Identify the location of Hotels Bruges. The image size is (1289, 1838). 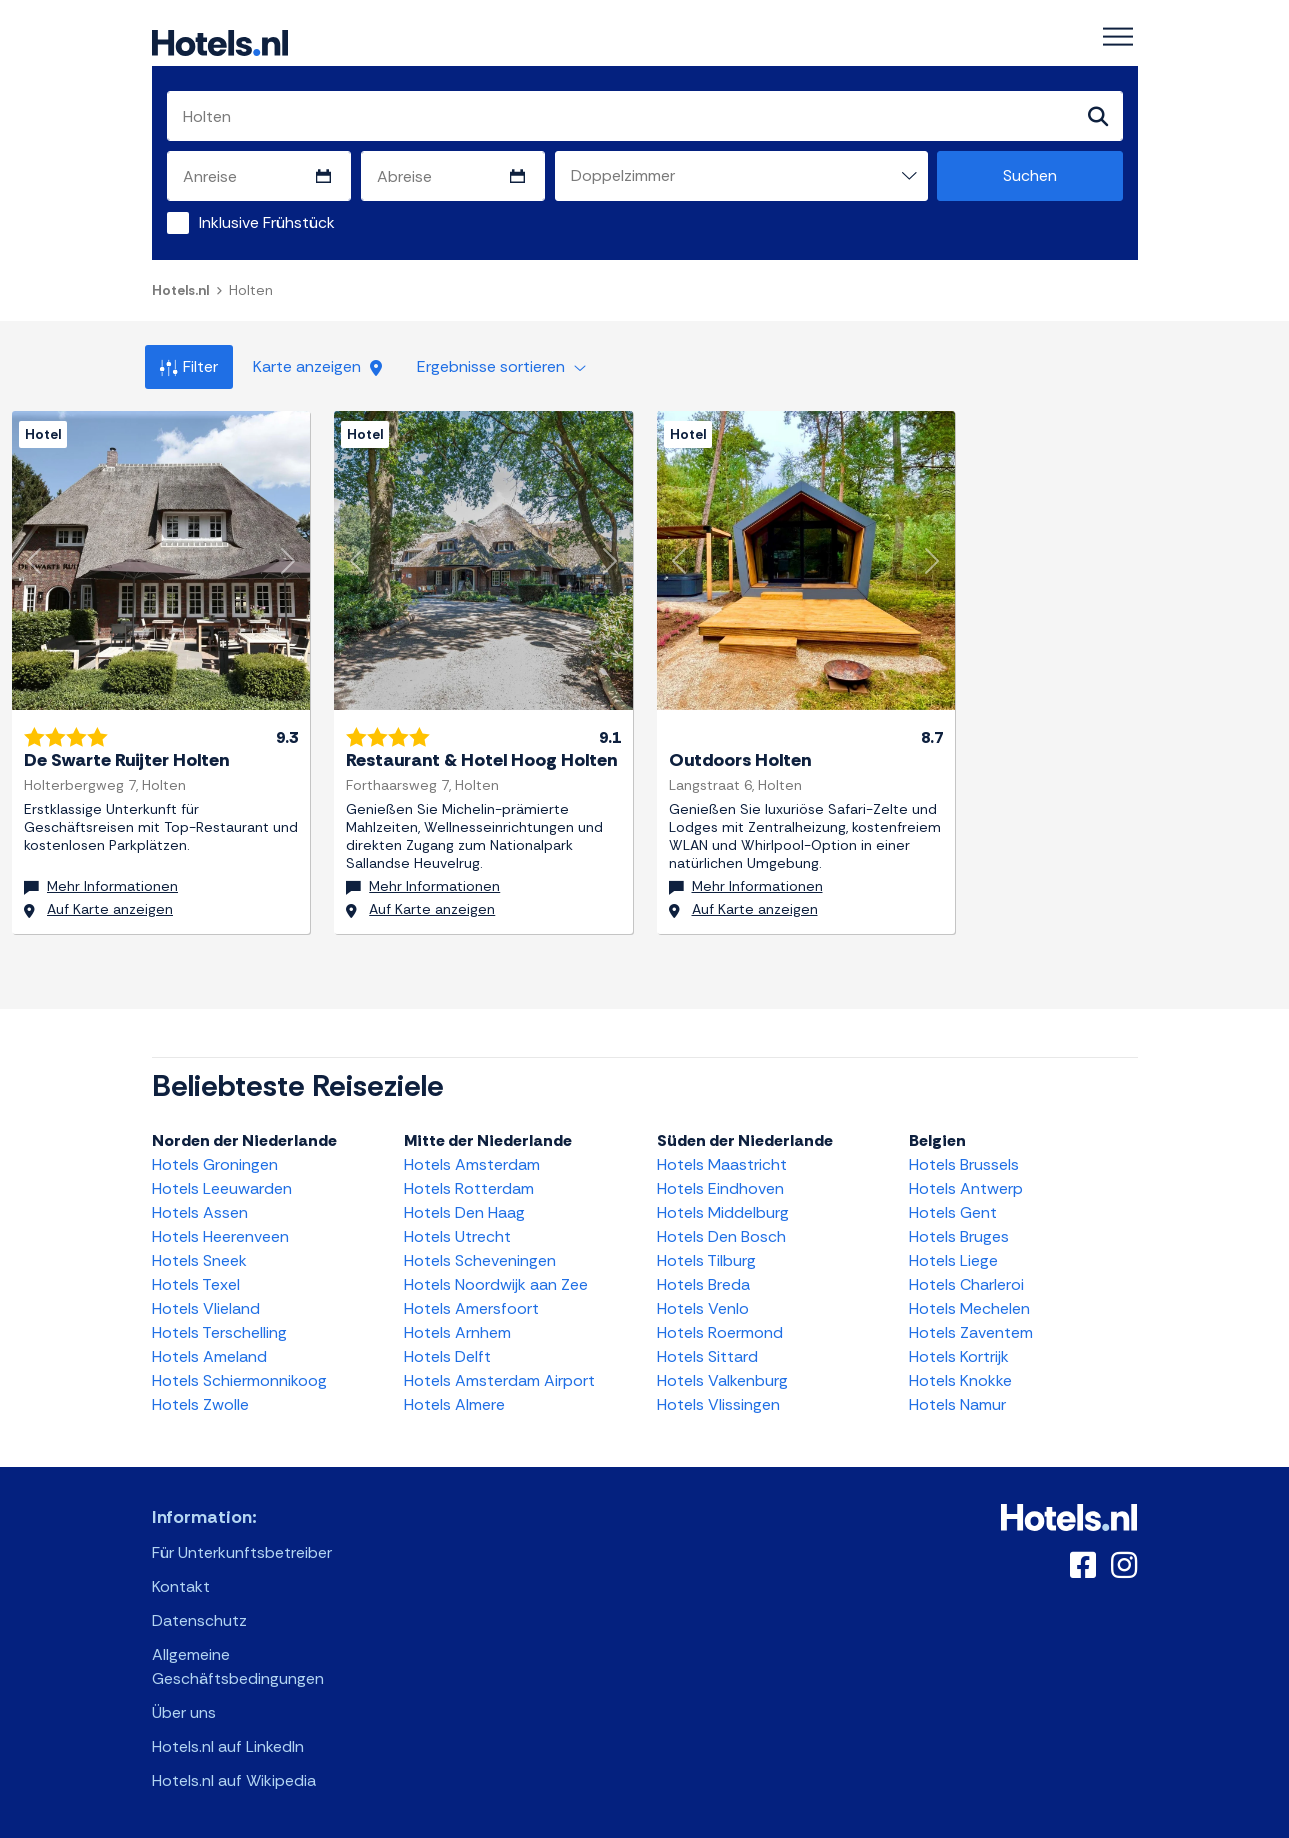
(959, 1236).